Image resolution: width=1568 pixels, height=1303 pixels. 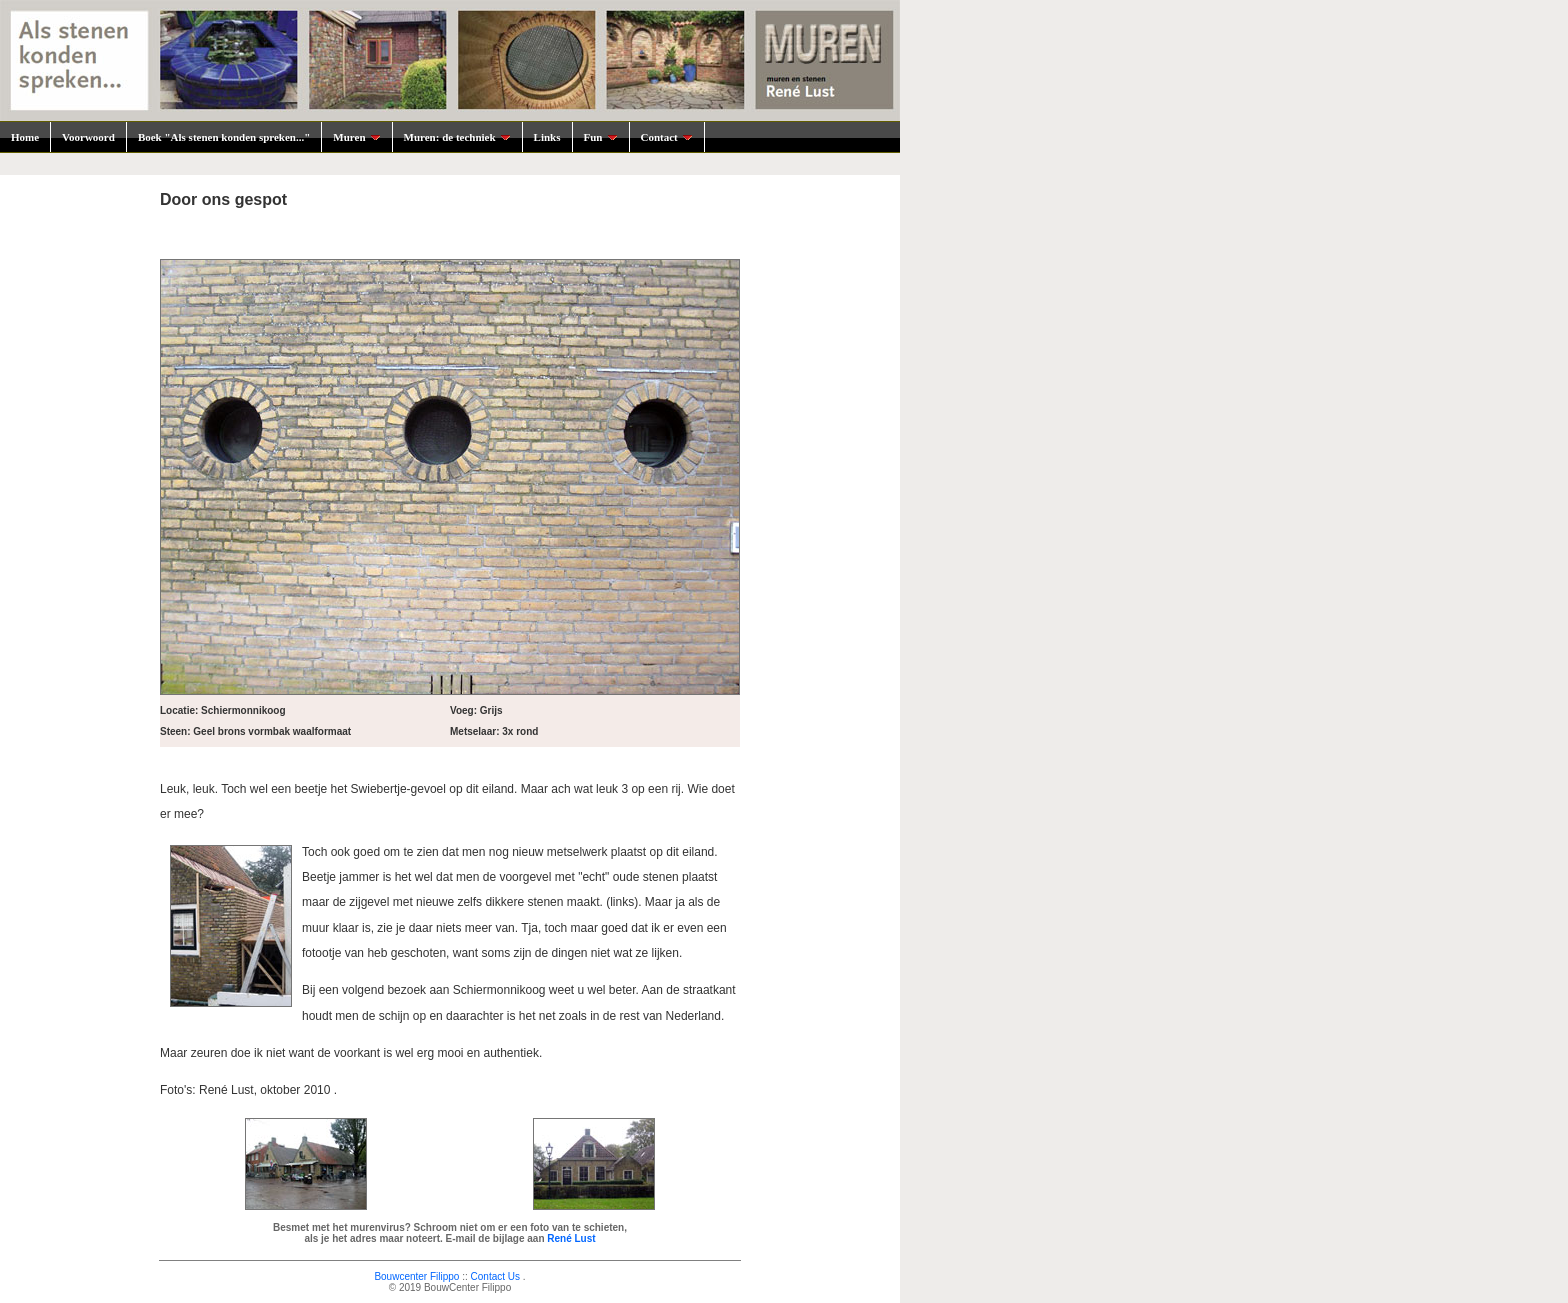 I want to click on Bouwcenter Filippo, so click(x=416, y=1276).